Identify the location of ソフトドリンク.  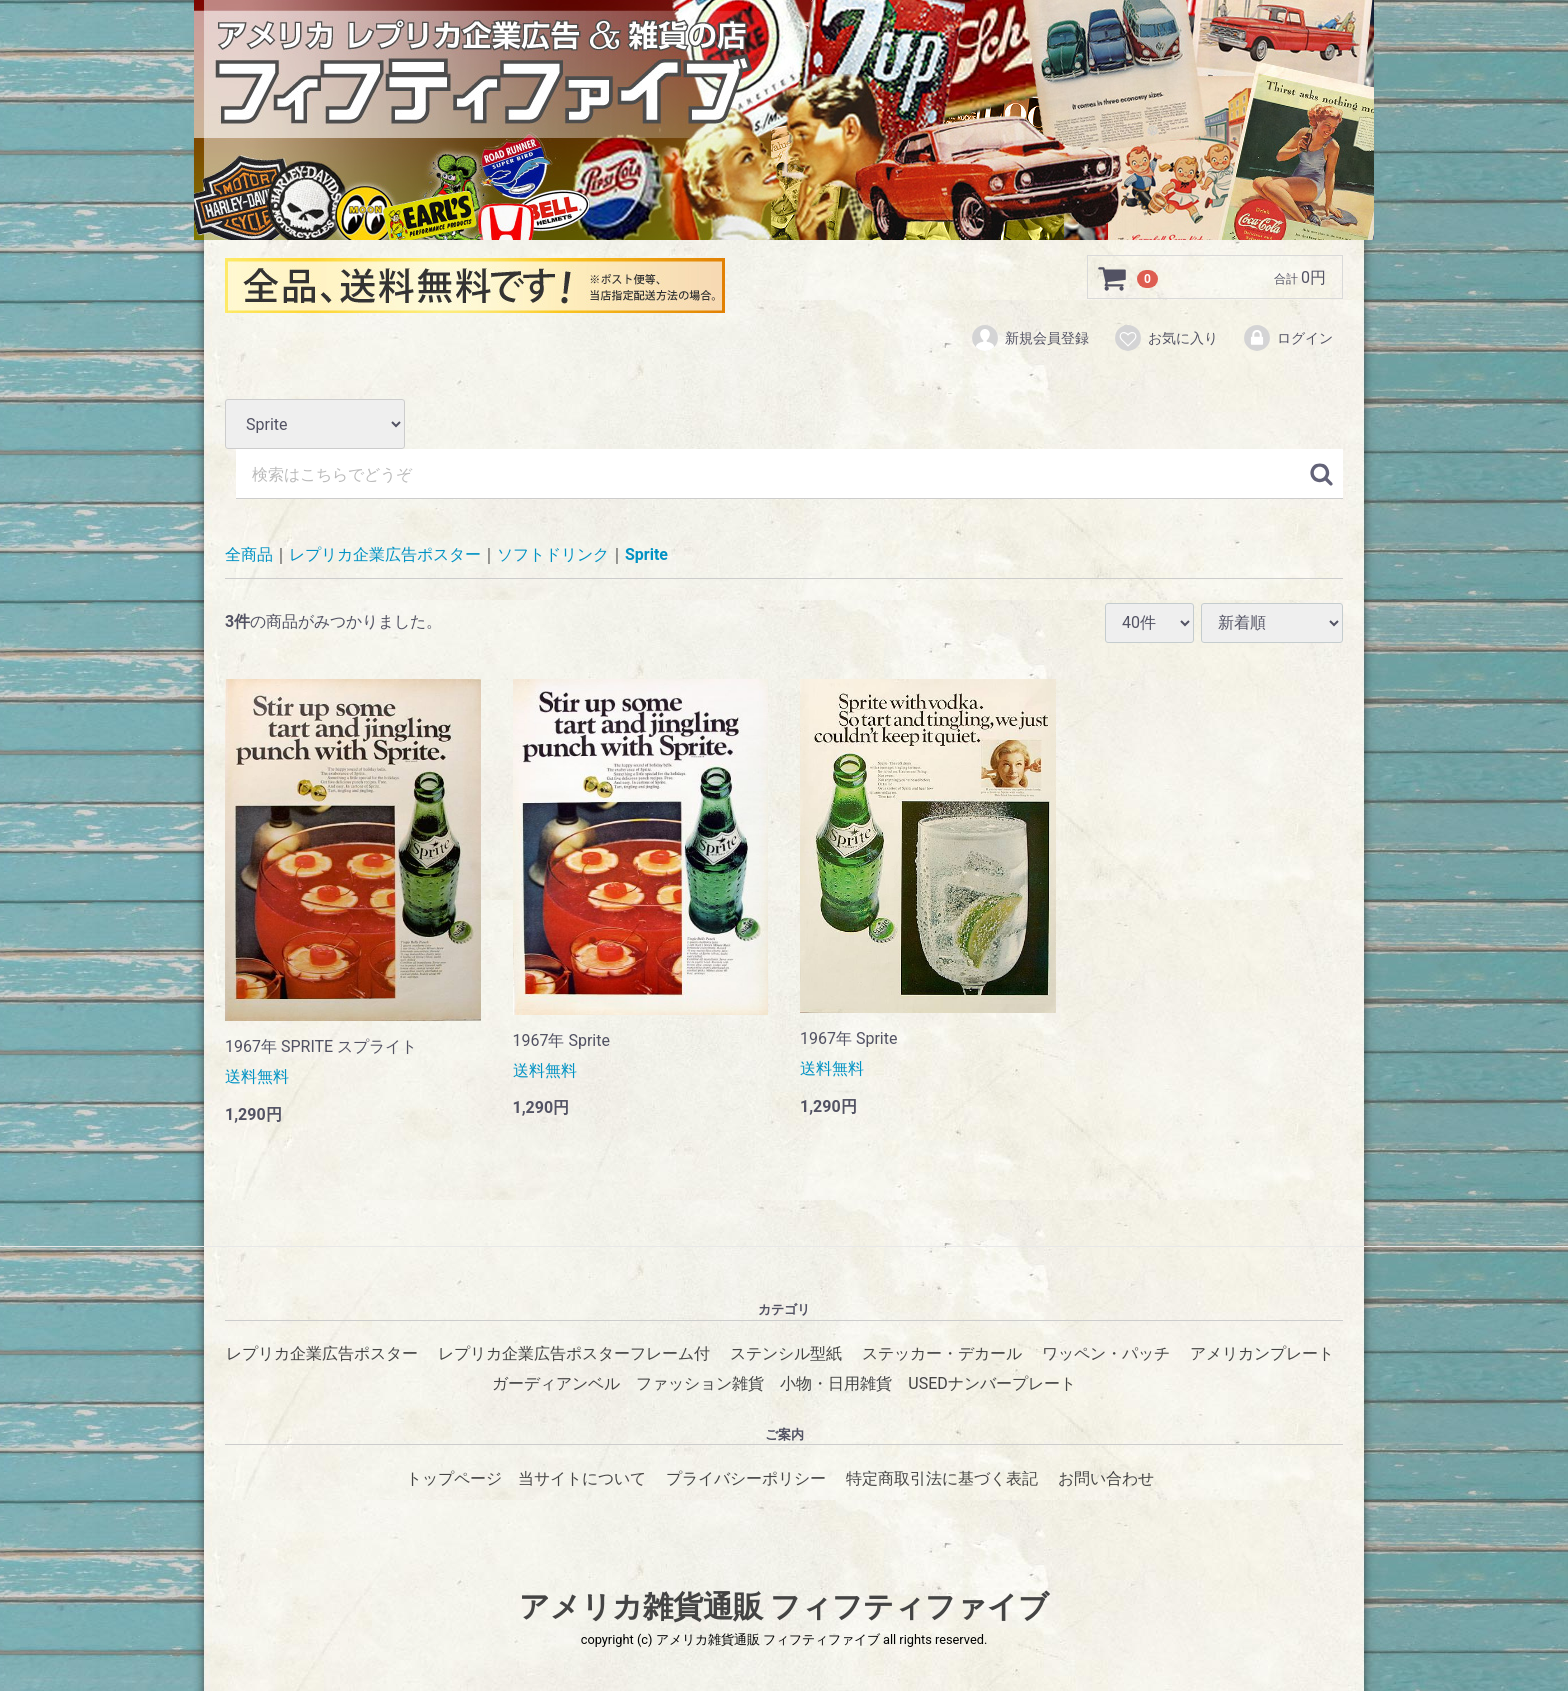
(553, 555).